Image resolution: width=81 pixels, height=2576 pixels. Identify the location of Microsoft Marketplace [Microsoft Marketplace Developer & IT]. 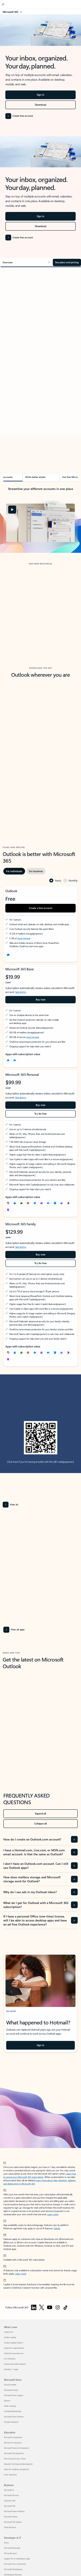
(13, 2569).